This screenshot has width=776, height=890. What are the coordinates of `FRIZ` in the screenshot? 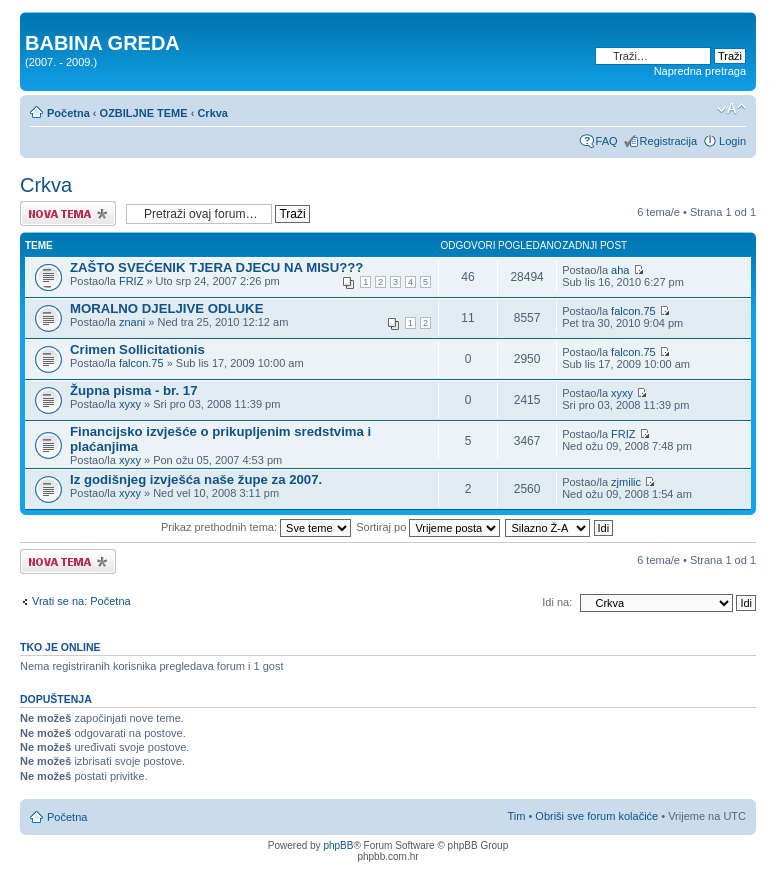 It's located at (131, 281).